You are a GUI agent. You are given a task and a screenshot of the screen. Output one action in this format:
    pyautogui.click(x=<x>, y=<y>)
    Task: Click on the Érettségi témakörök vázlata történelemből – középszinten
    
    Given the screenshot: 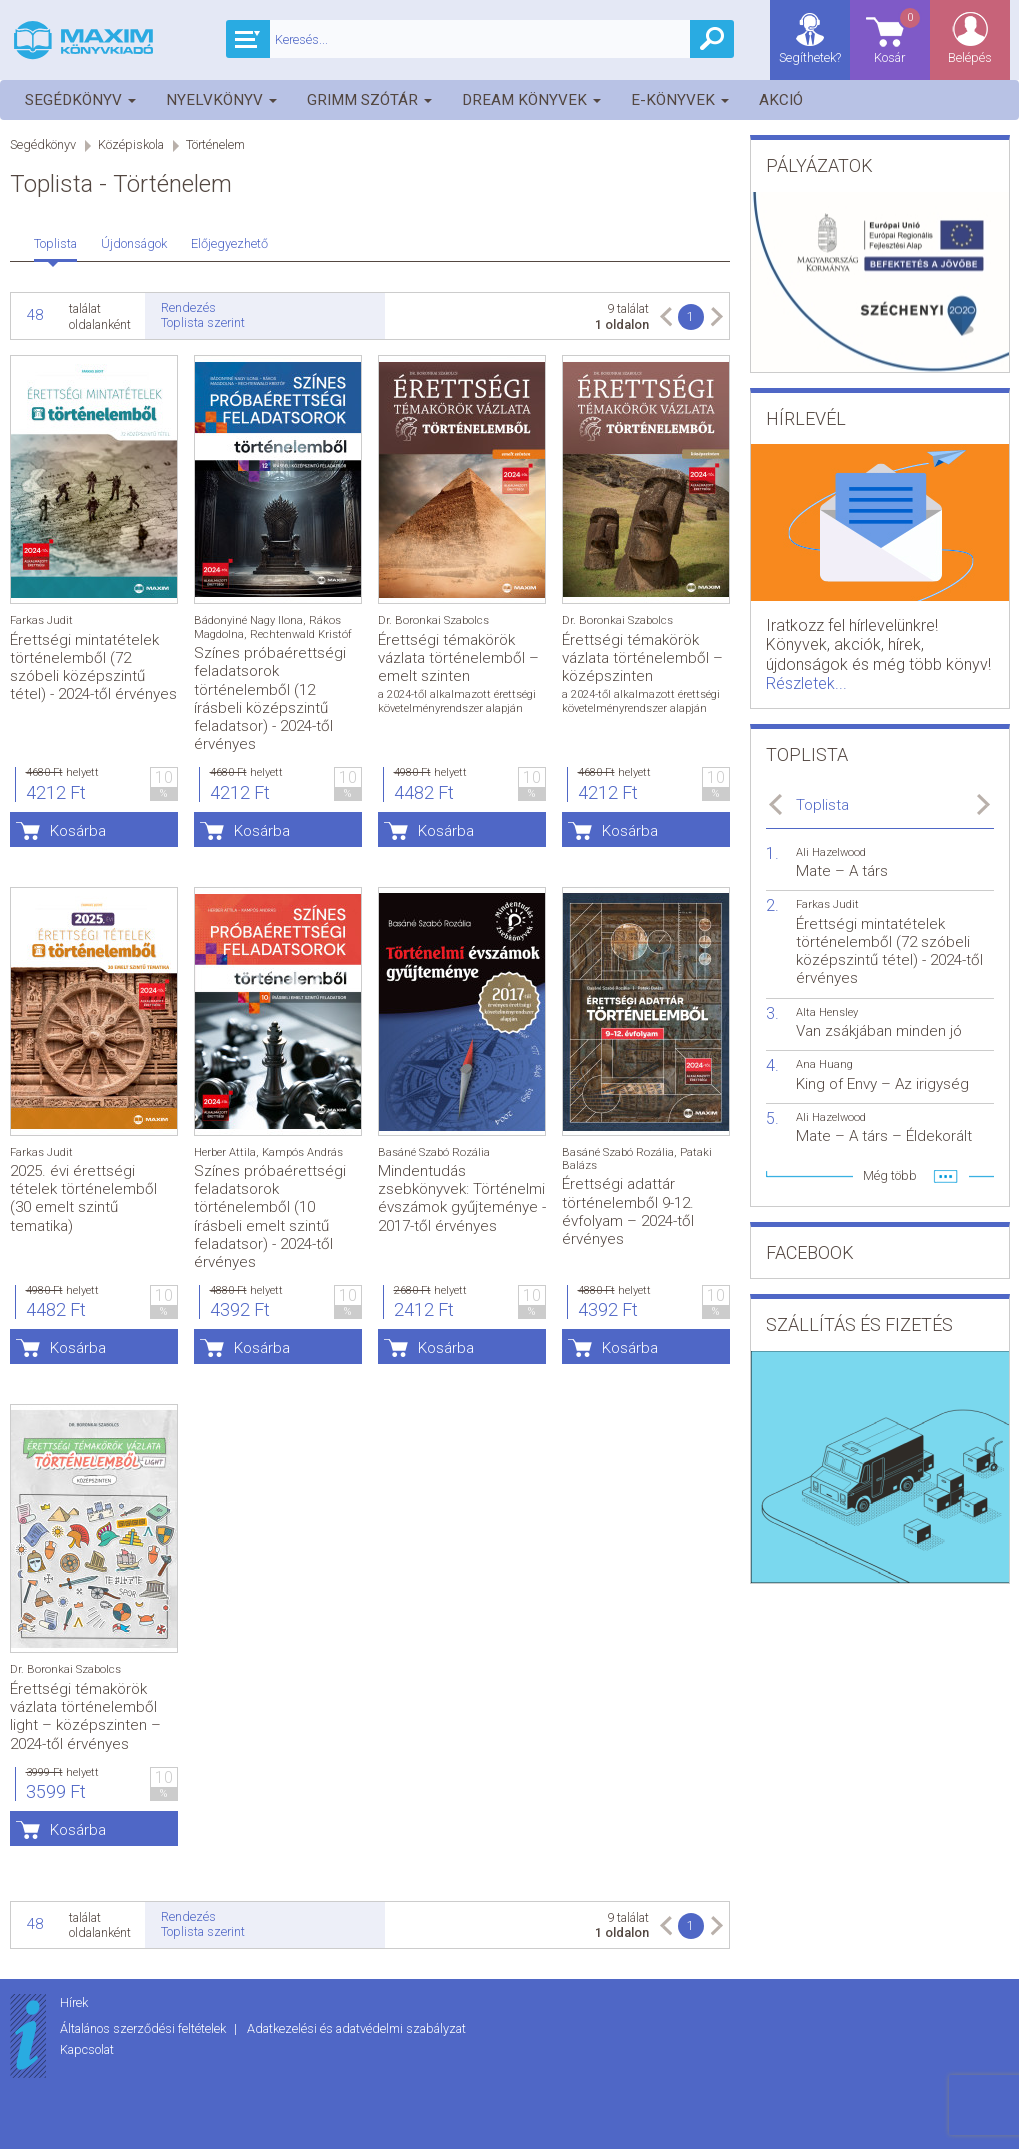 What is the action you would take?
    pyautogui.click(x=642, y=658)
    